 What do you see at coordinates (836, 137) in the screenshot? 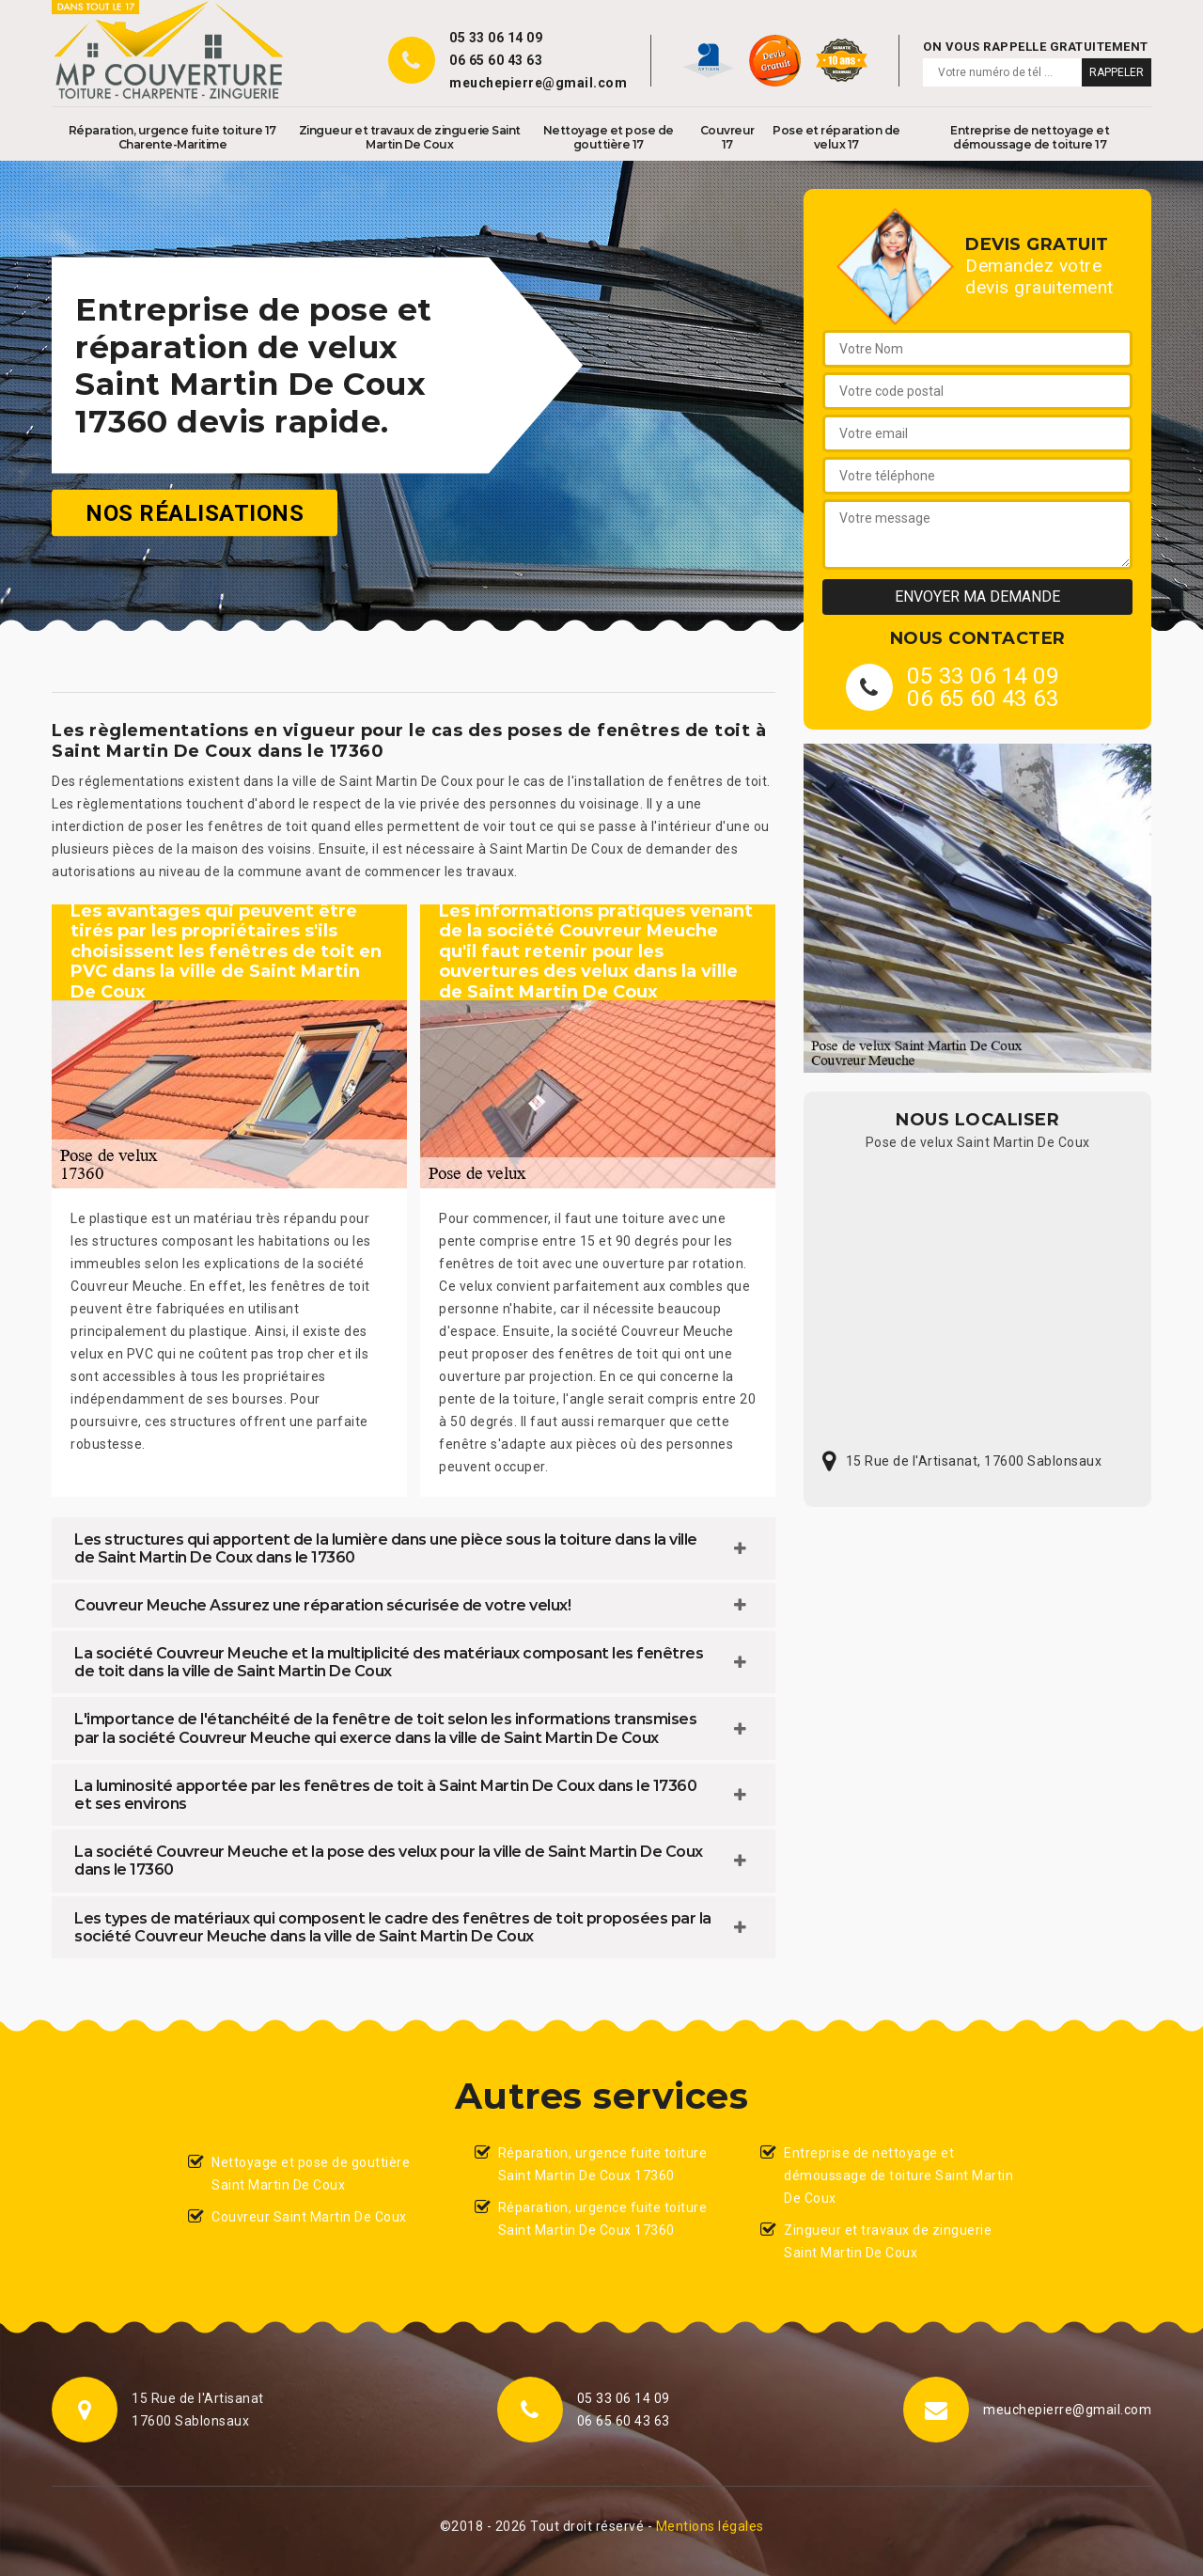
I see `Pose et réparation de velux 17` at bounding box center [836, 137].